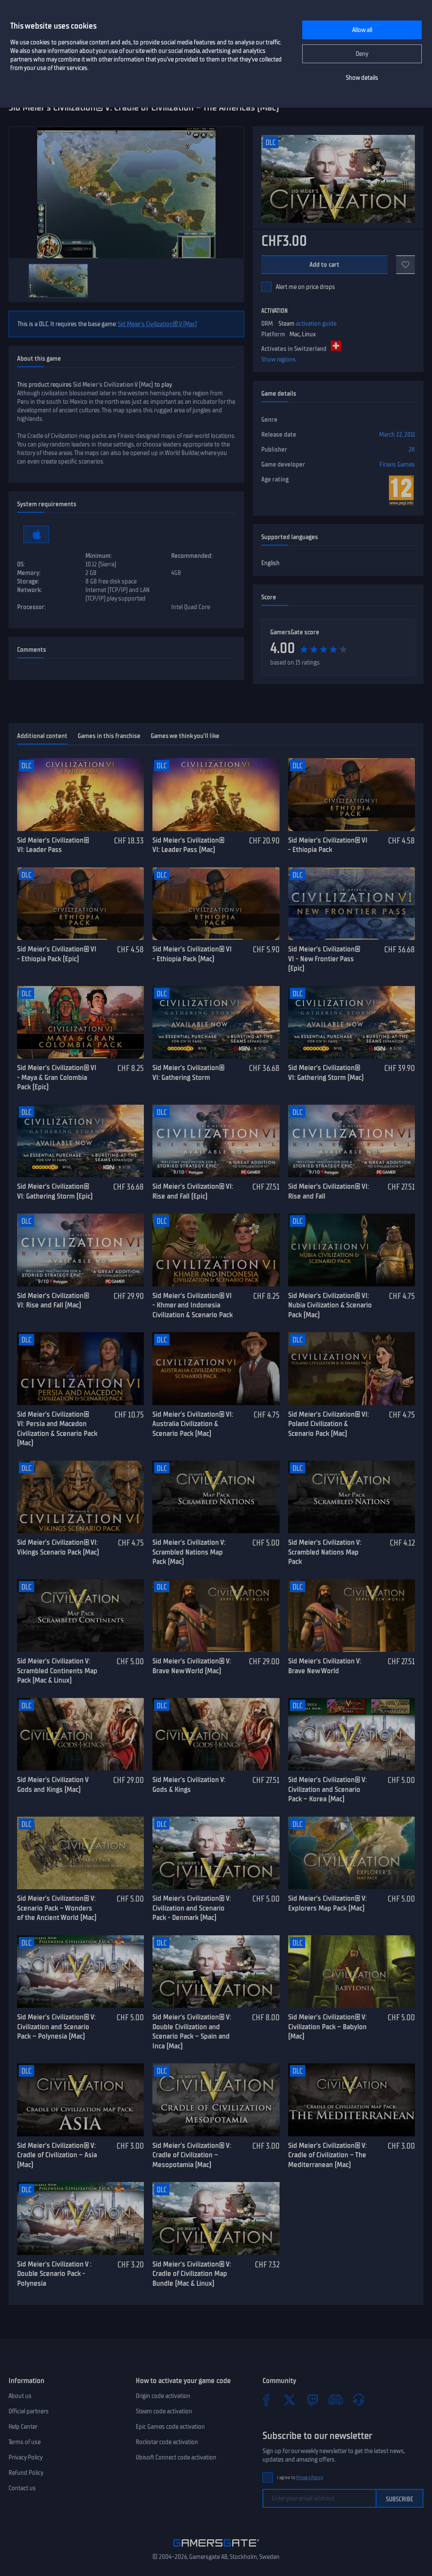 The image size is (432, 2576). What do you see at coordinates (305, 287) in the screenshot?
I see `Alert me on price drops` at bounding box center [305, 287].